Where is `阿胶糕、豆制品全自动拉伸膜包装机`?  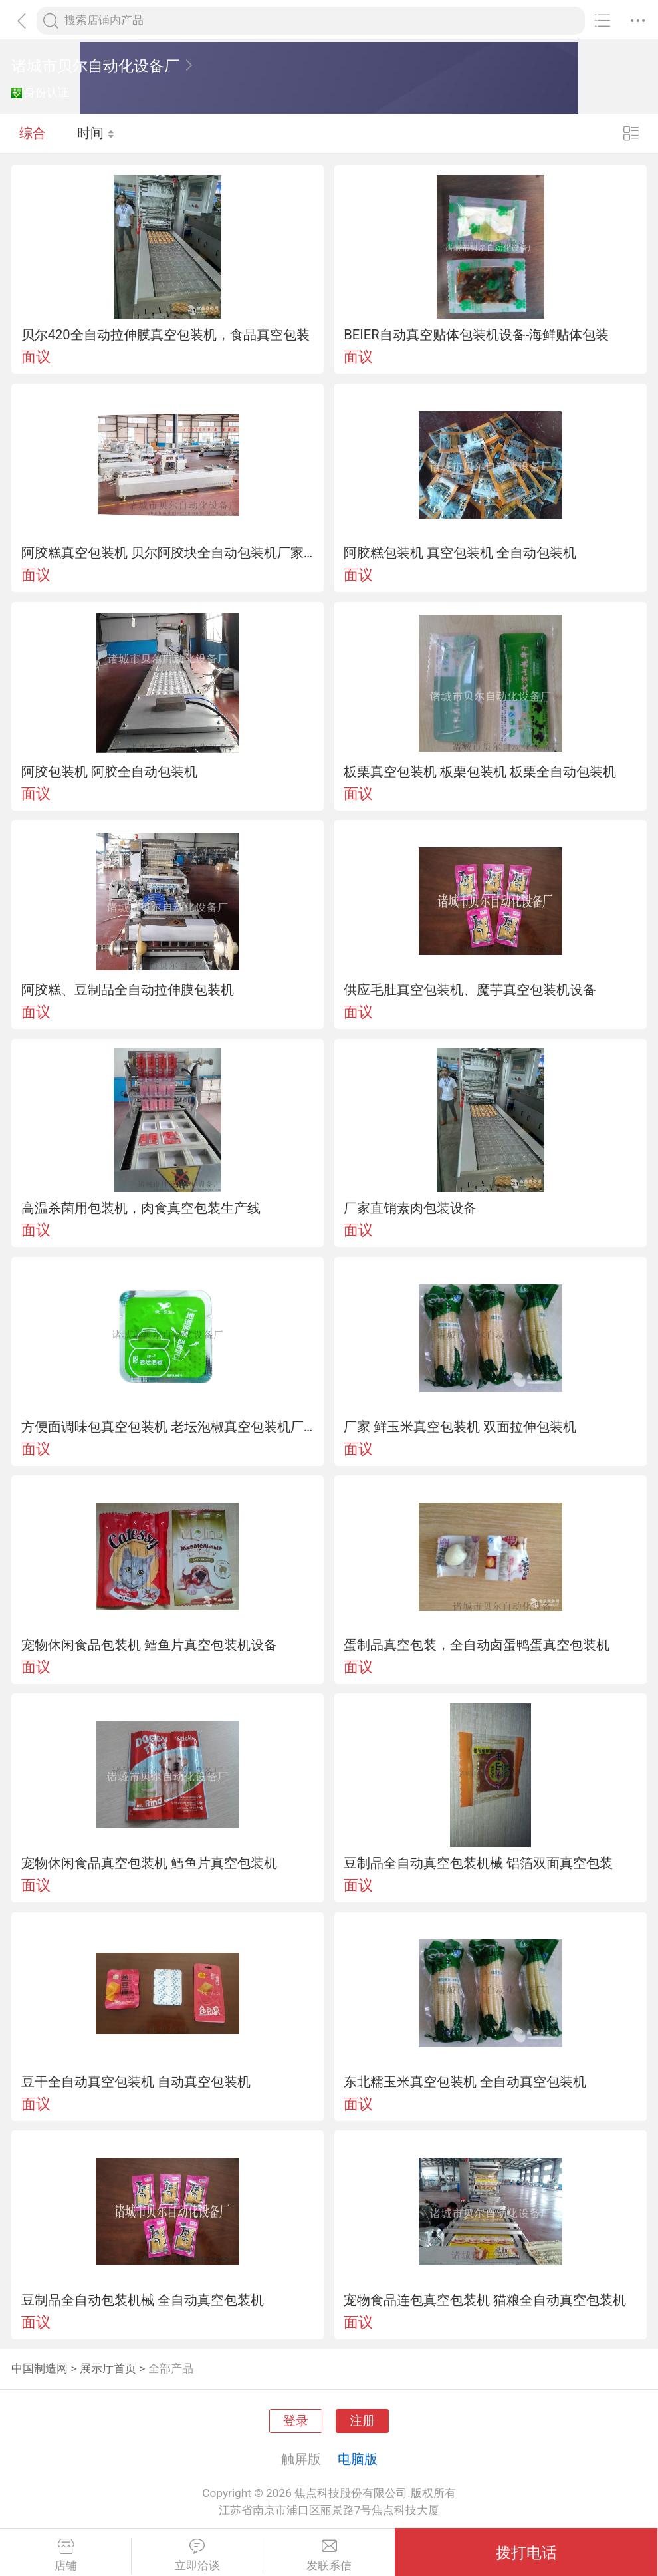
阿胶糕、豆制品全自动拉伸膜包装机 is located at coordinates (127, 989).